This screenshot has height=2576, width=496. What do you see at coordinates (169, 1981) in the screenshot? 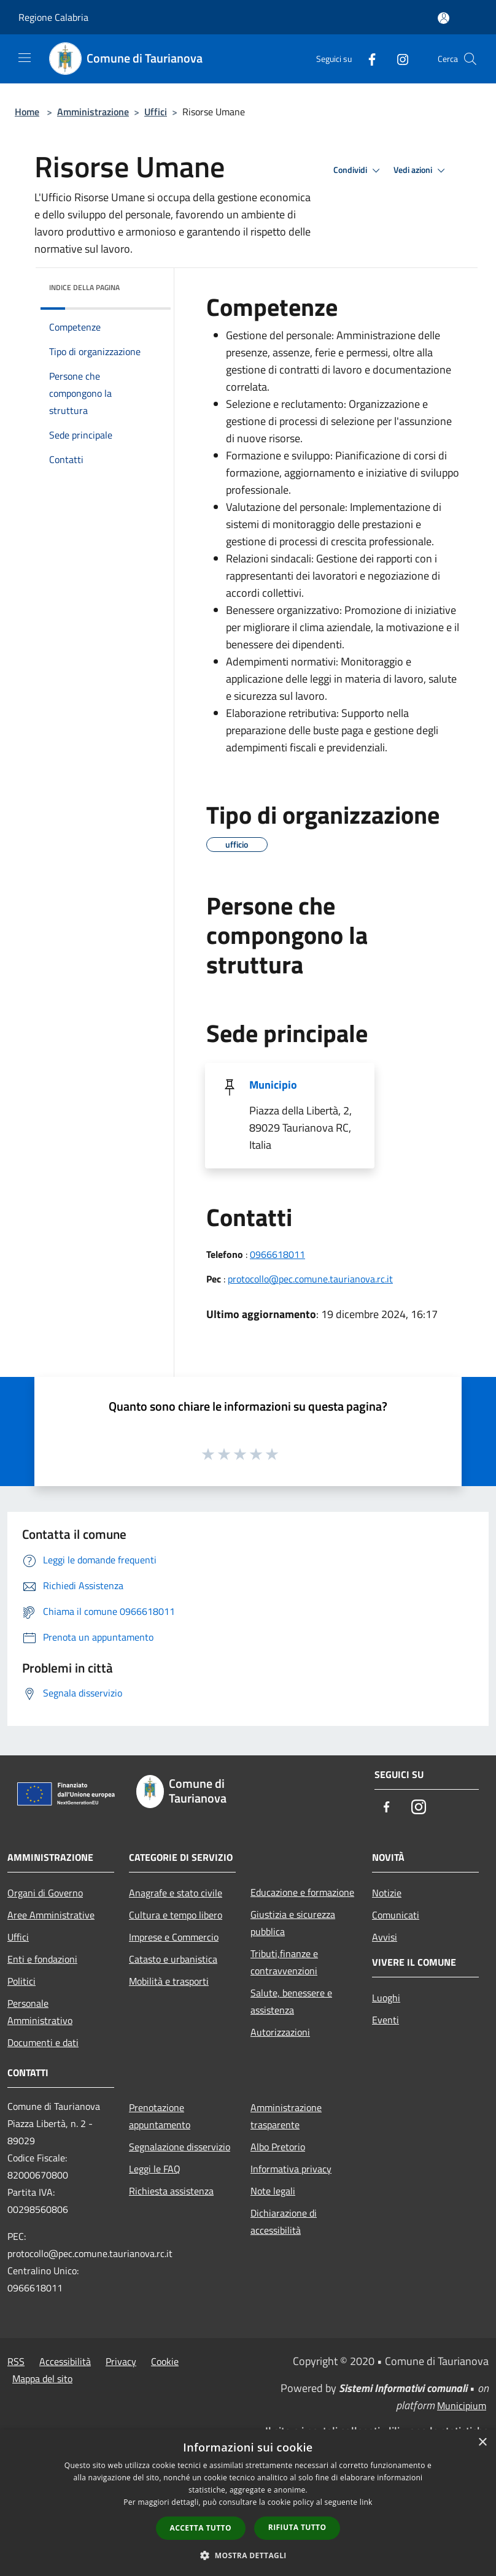
I see `Mobilità e trasporti` at bounding box center [169, 1981].